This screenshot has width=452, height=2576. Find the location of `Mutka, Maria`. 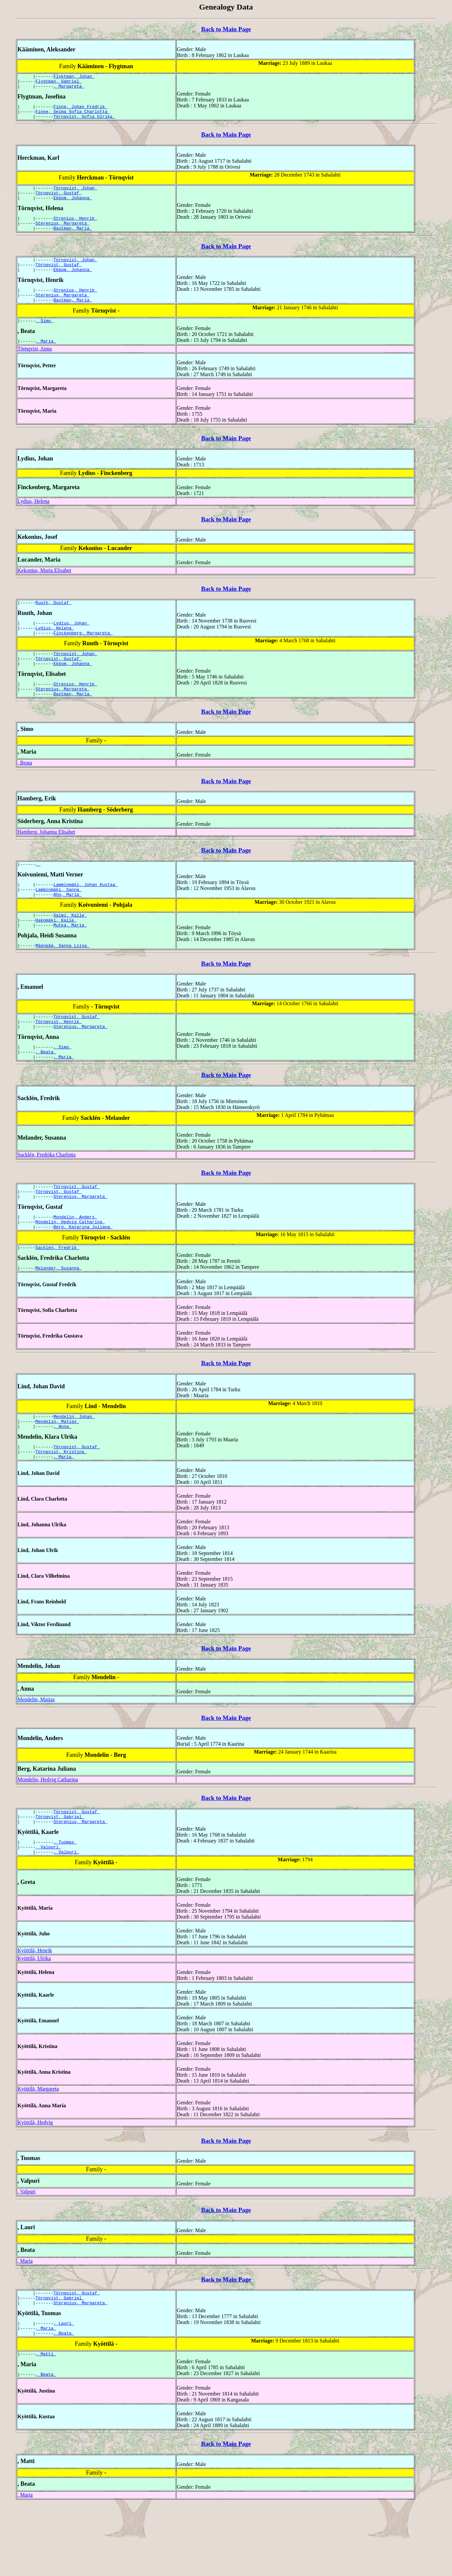

Mutka, Maria is located at coordinates (70, 961).